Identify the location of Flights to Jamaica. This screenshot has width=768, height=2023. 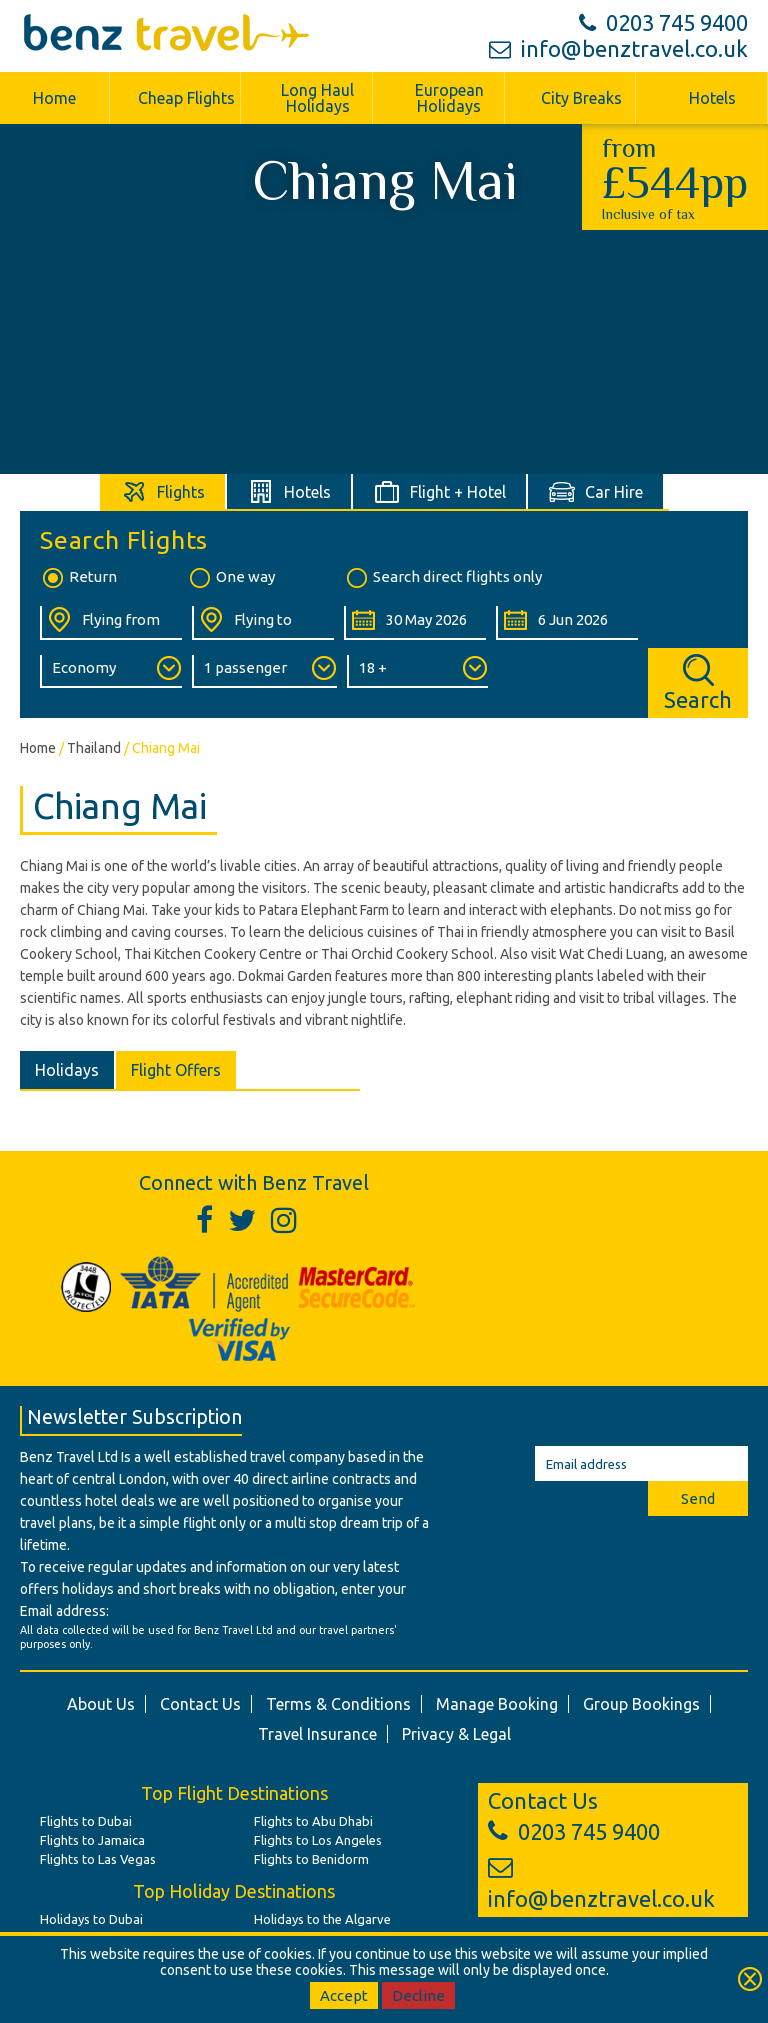
(92, 1840).